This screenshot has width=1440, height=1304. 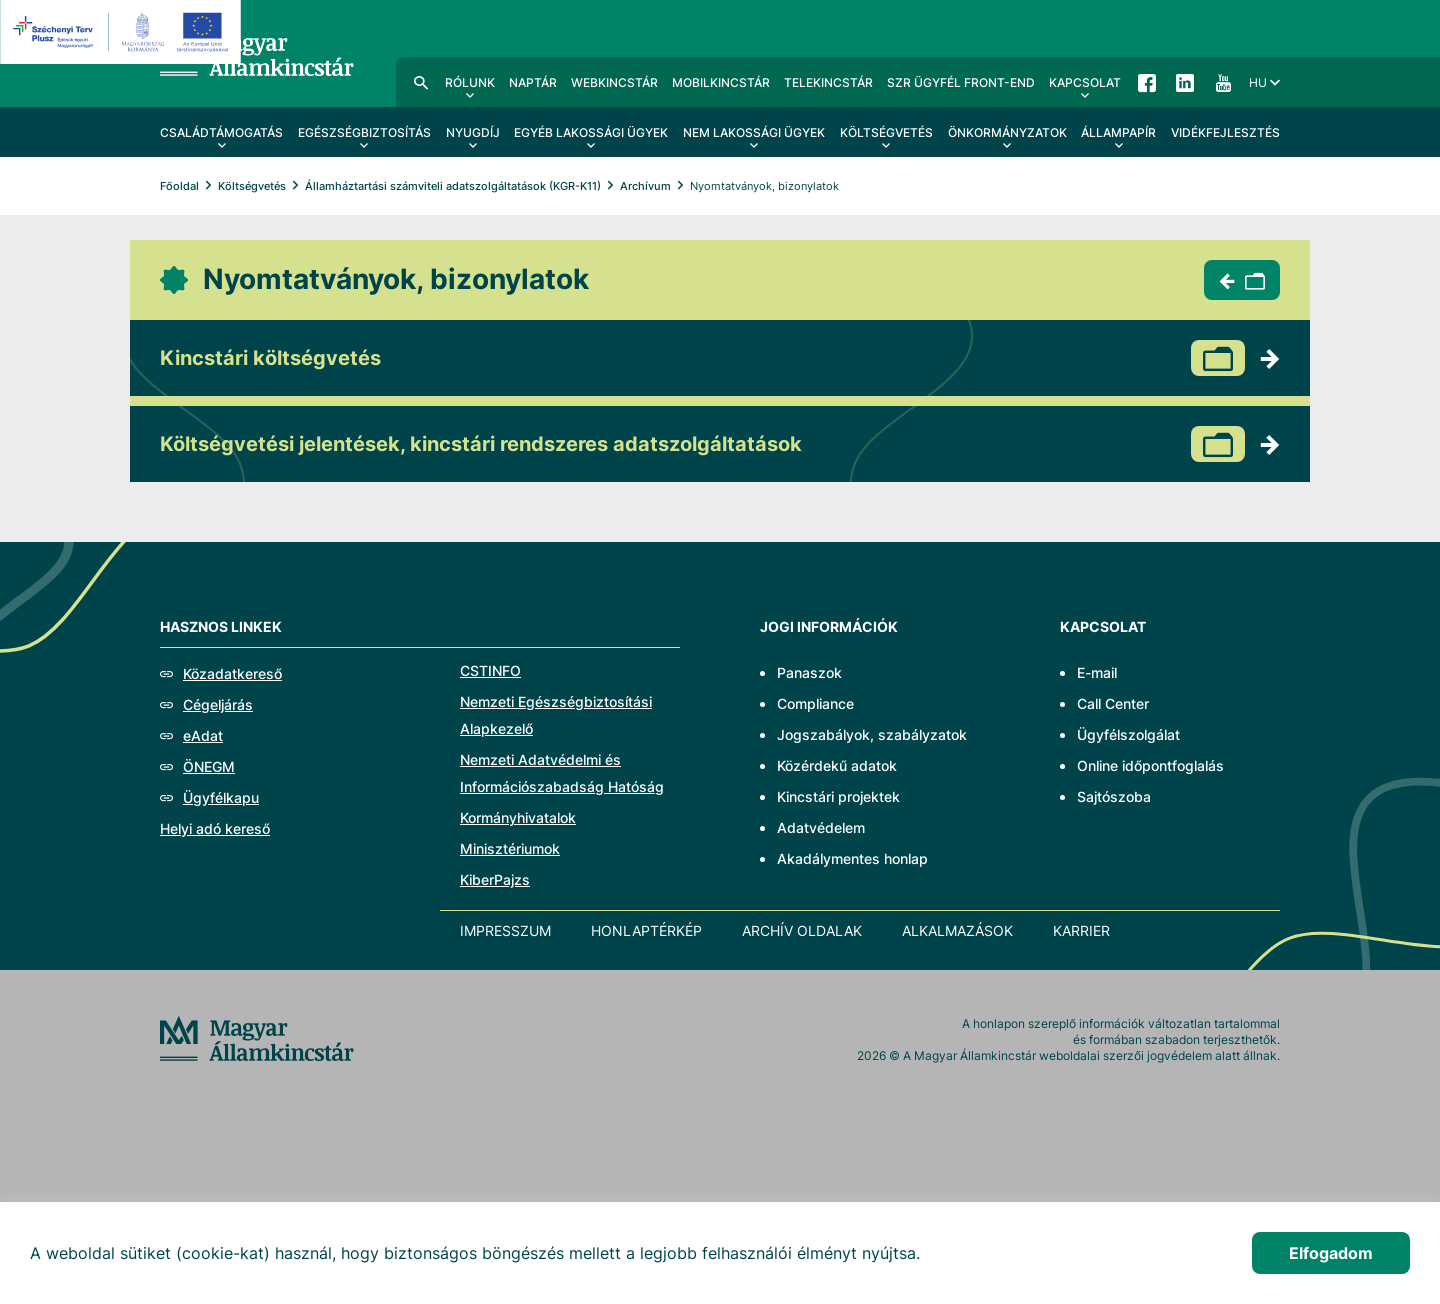 What do you see at coordinates (852, 858) in the screenshot?
I see `Akadálymentes honlap` at bounding box center [852, 858].